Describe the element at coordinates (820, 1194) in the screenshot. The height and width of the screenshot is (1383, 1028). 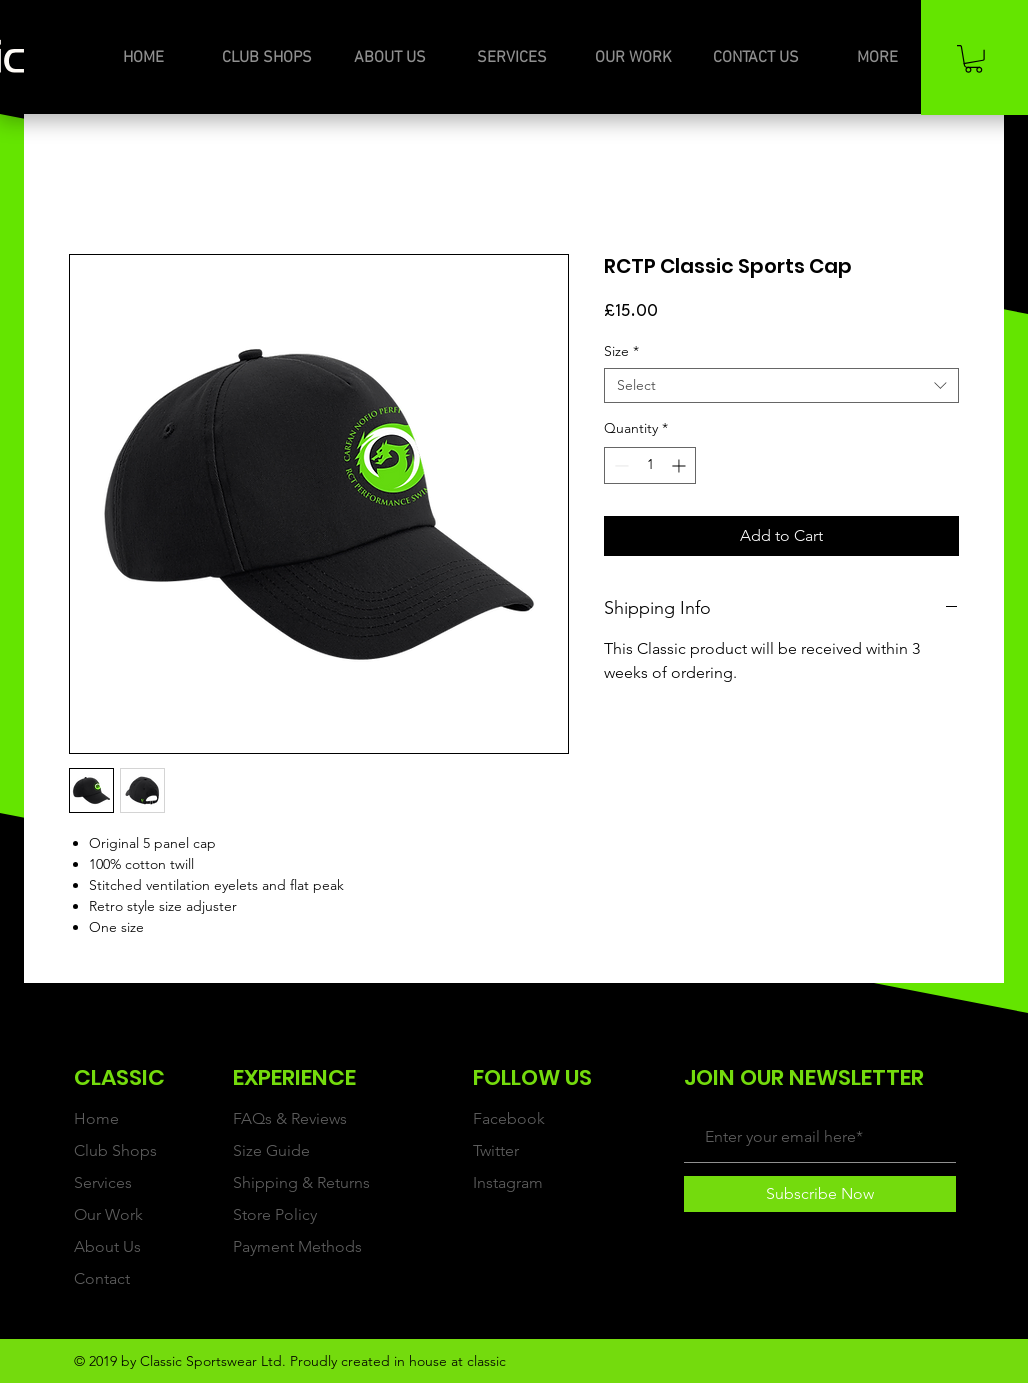
I see `[Subscribe Now]` at that location.